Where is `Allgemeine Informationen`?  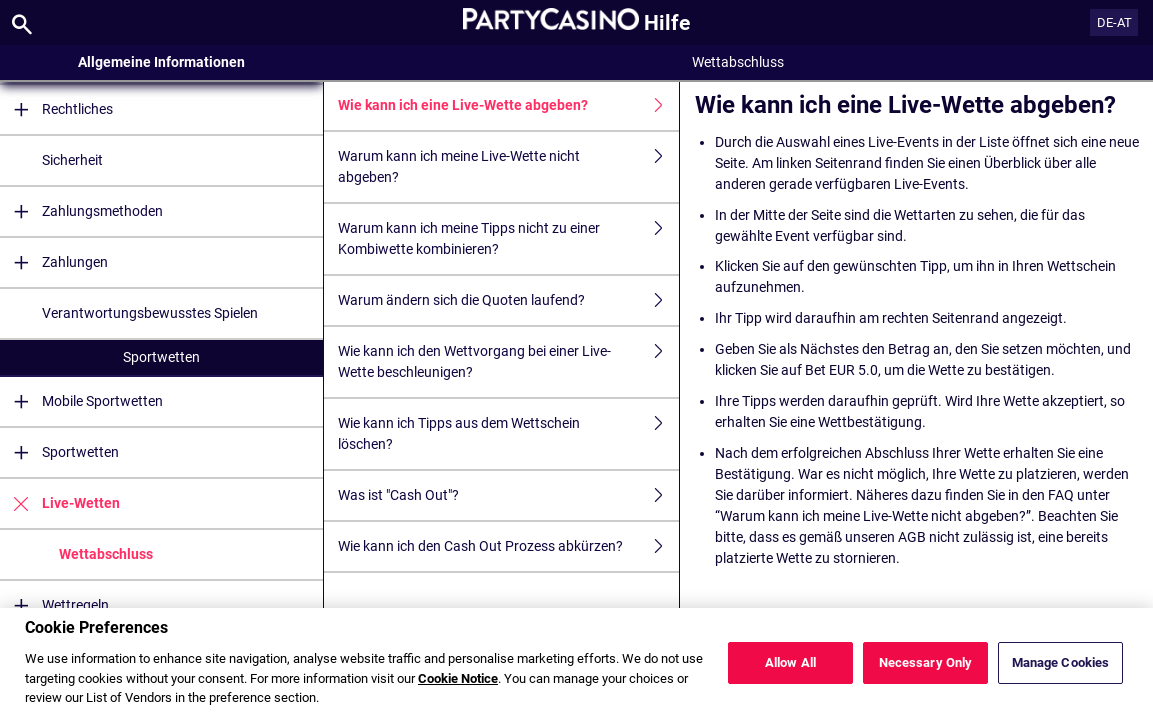
Allgemeine Informationen is located at coordinates (161, 62).